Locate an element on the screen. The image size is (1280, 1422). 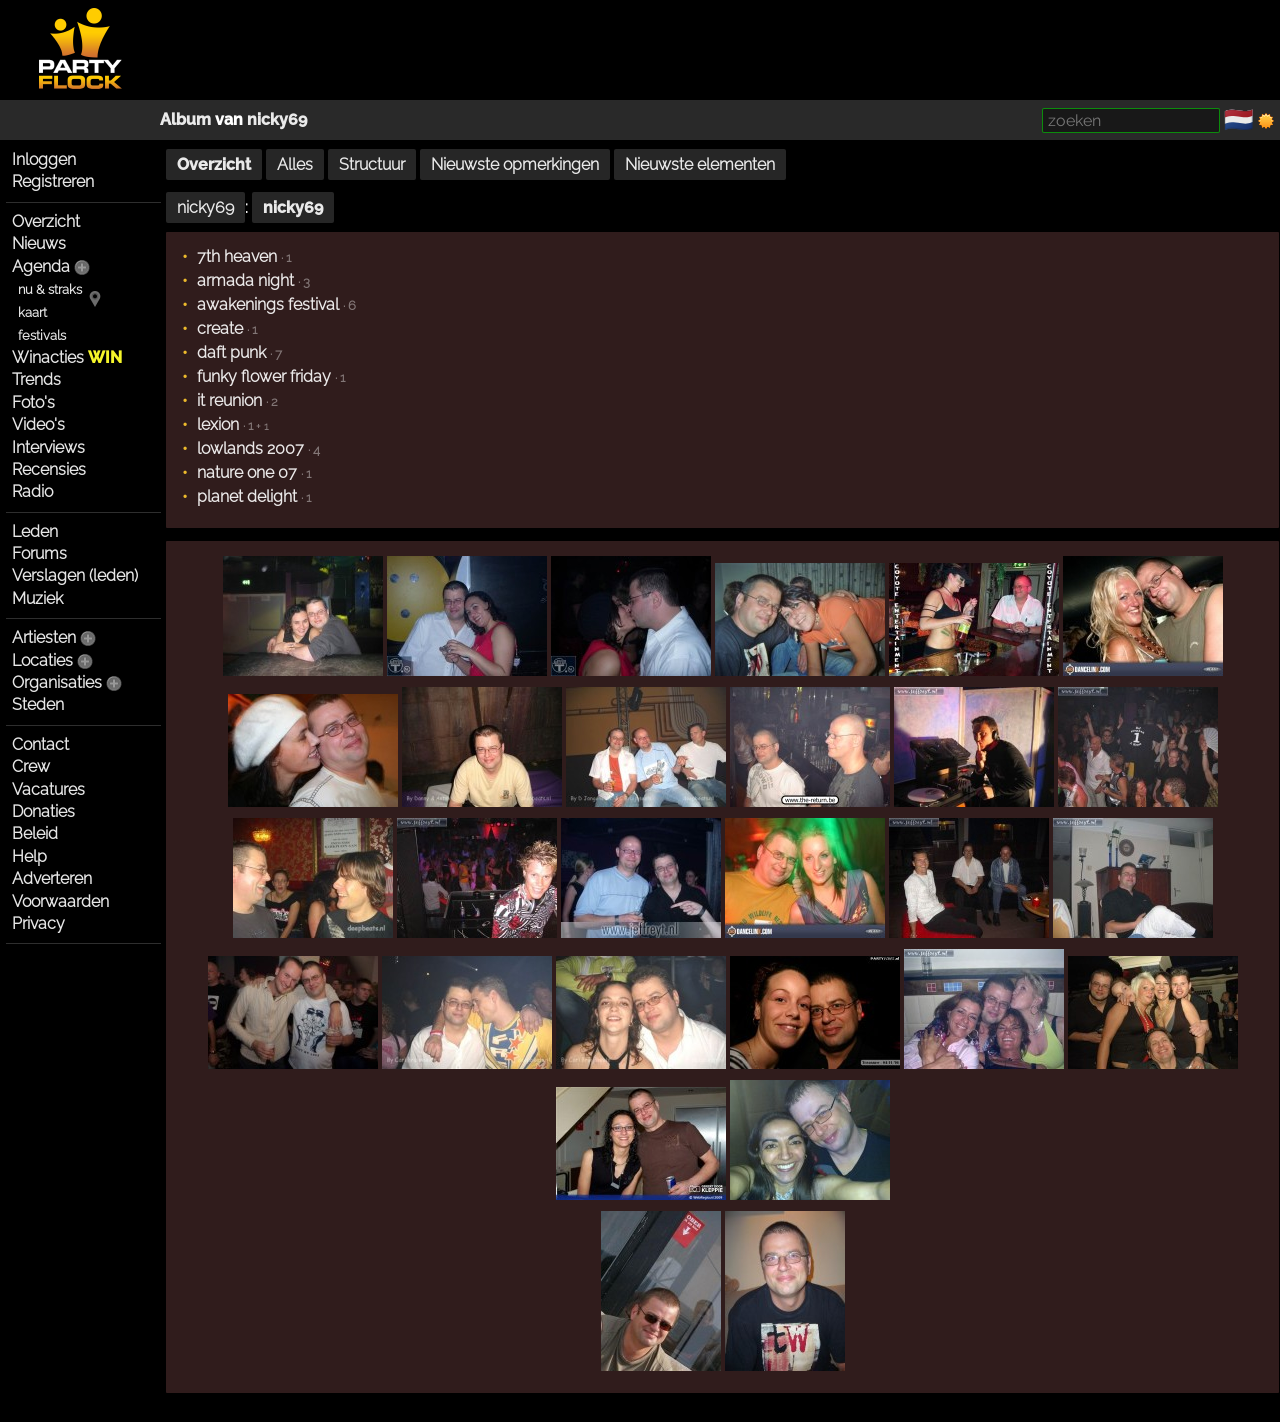
lowlands 2007 is located at coordinates (250, 448).